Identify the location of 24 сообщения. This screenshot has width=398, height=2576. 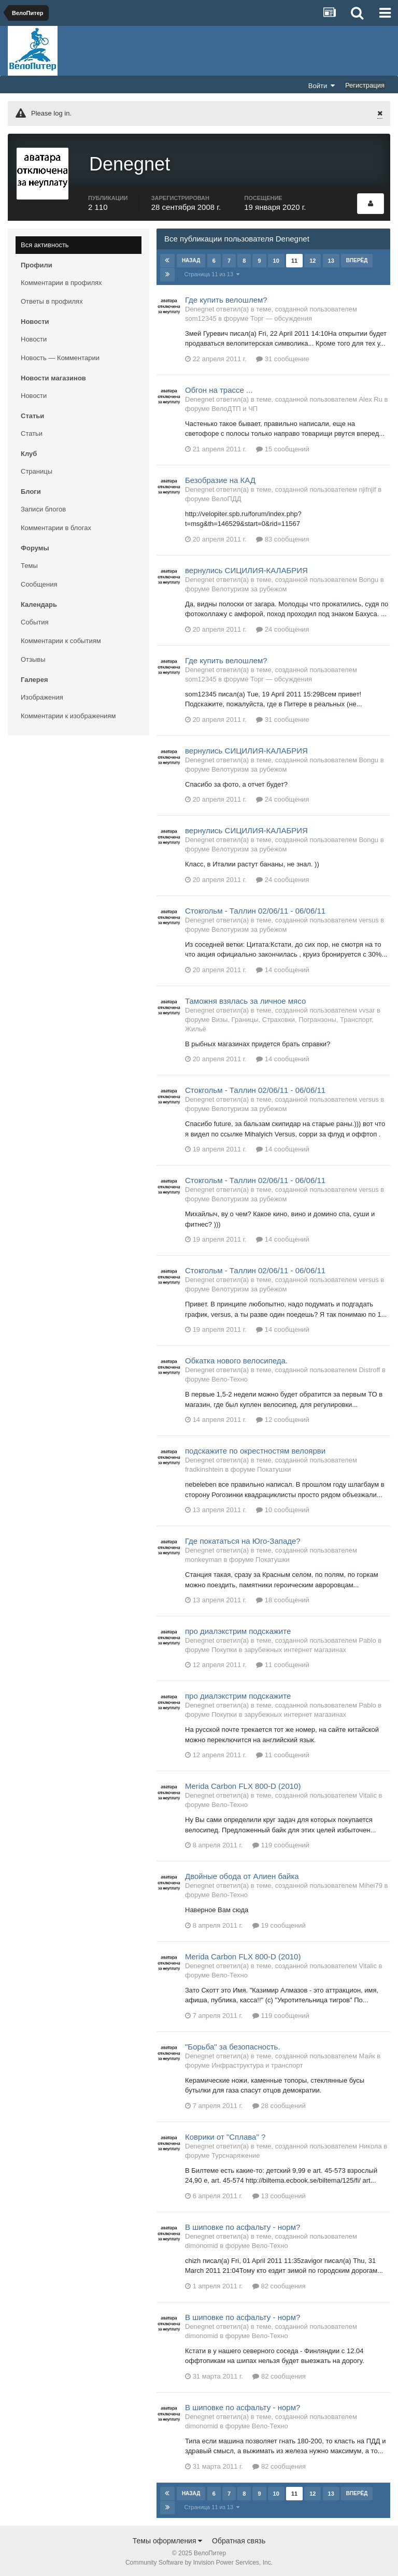
(282, 627).